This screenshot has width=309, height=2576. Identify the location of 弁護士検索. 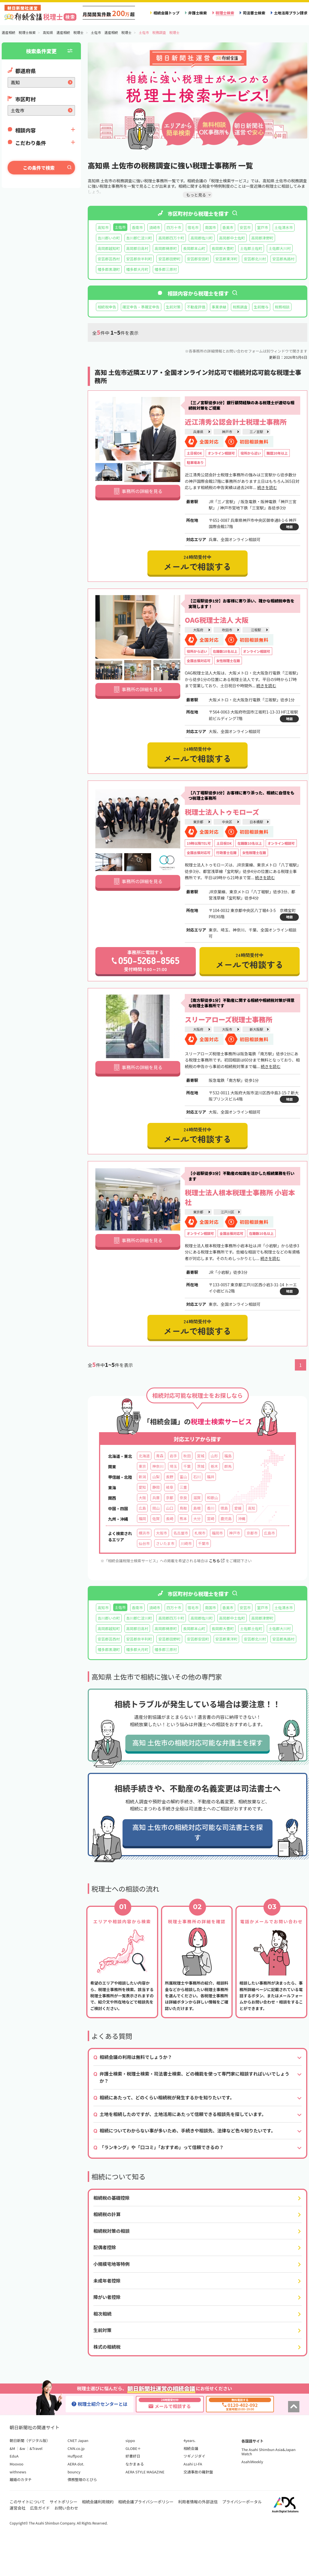
(197, 13).